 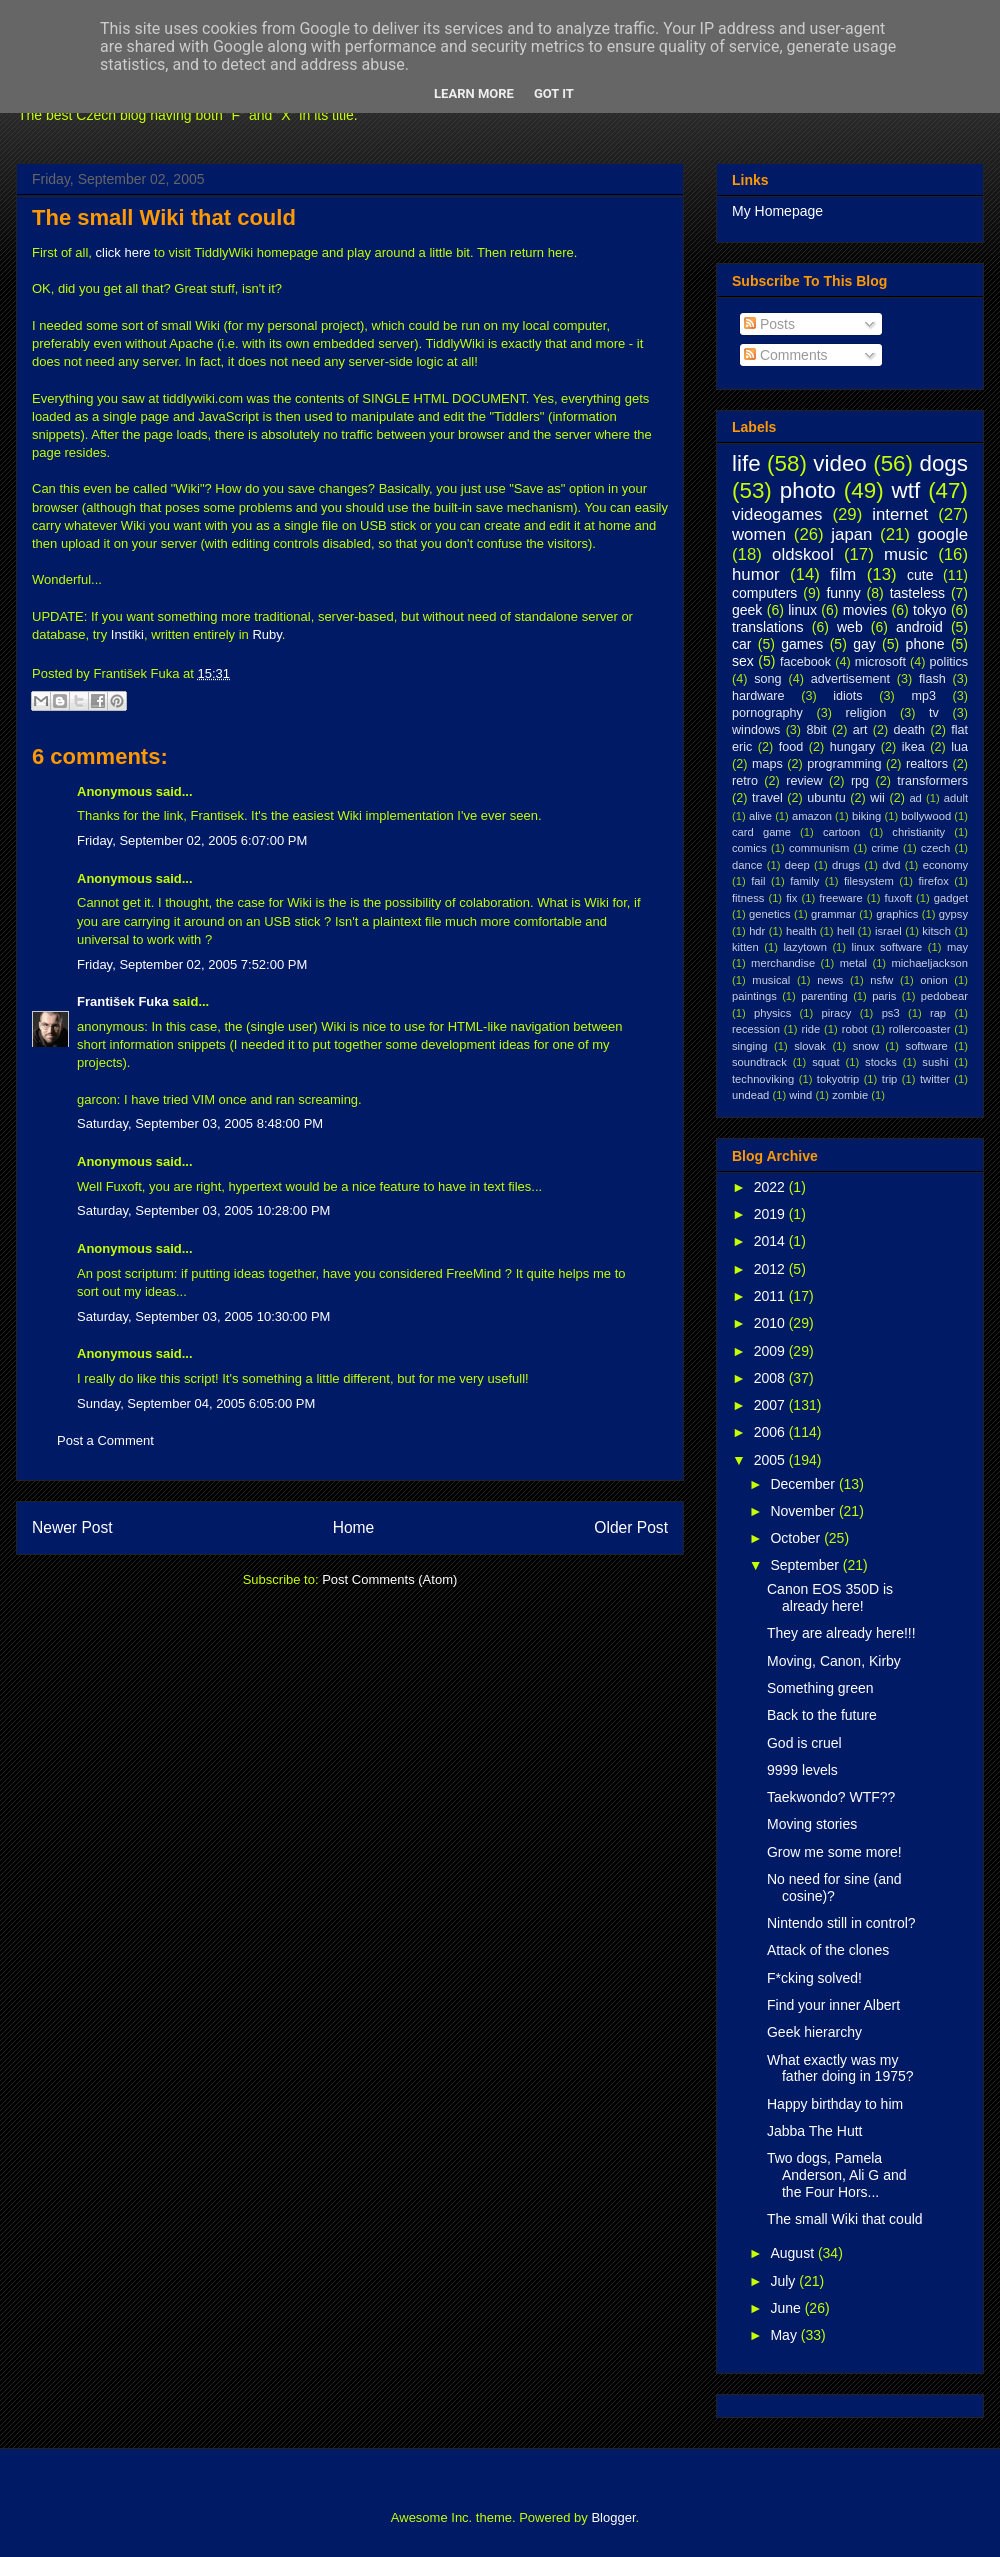 What do you see at coordinates (757, 931) in the screenshot?
I see `hdr` at bounding box center [757, 931].